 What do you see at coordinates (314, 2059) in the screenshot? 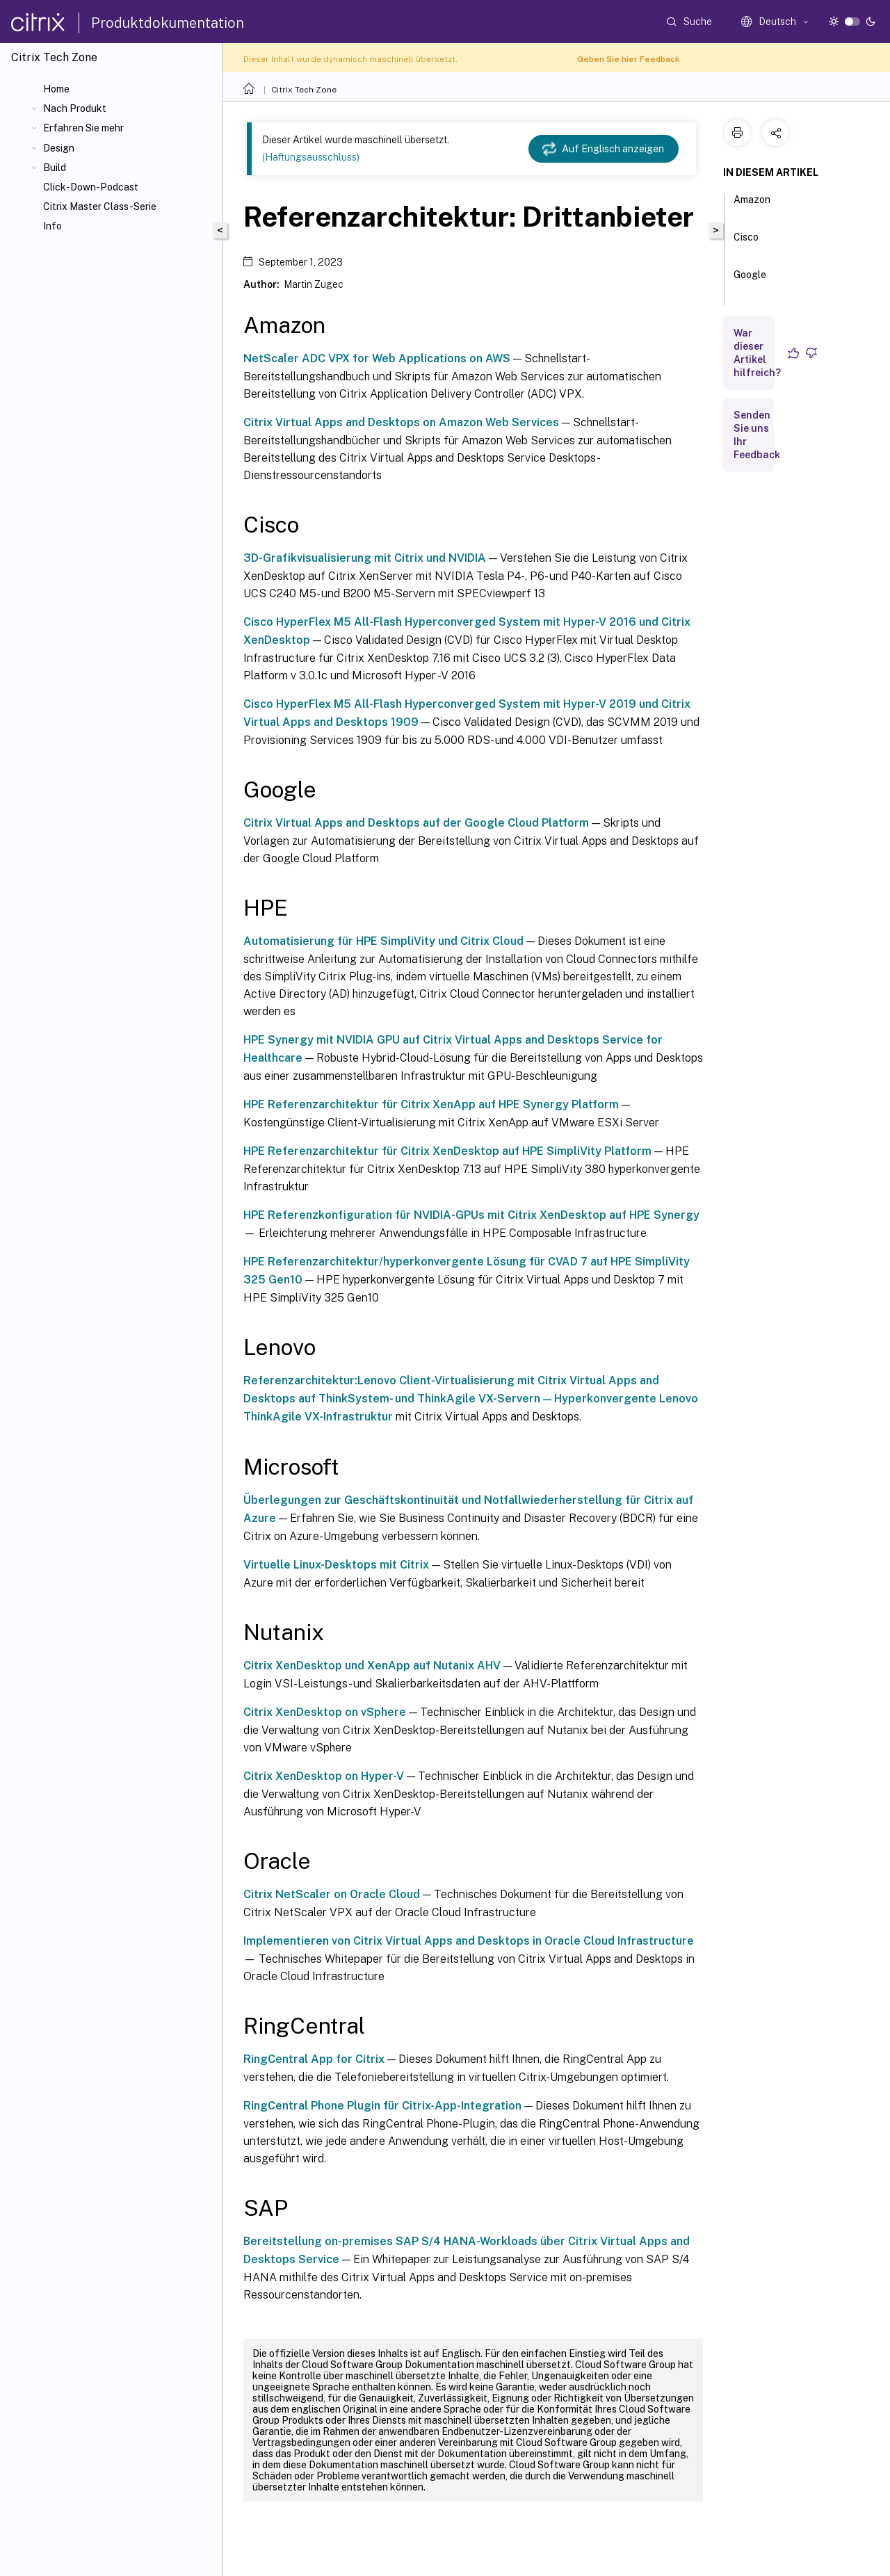
I see `RingCentral App for Citrix` at bounding box center [314, 2059].